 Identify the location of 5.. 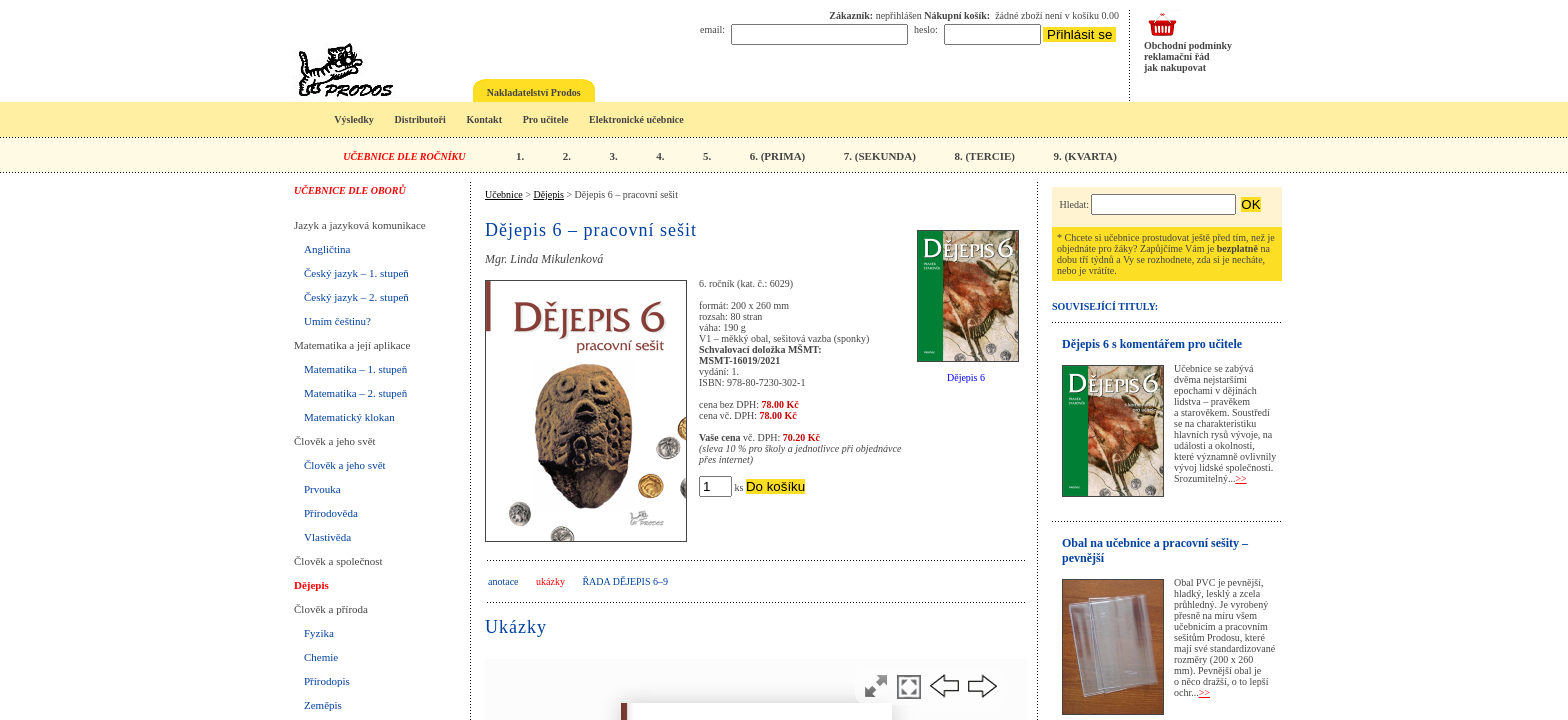
(707, 156).